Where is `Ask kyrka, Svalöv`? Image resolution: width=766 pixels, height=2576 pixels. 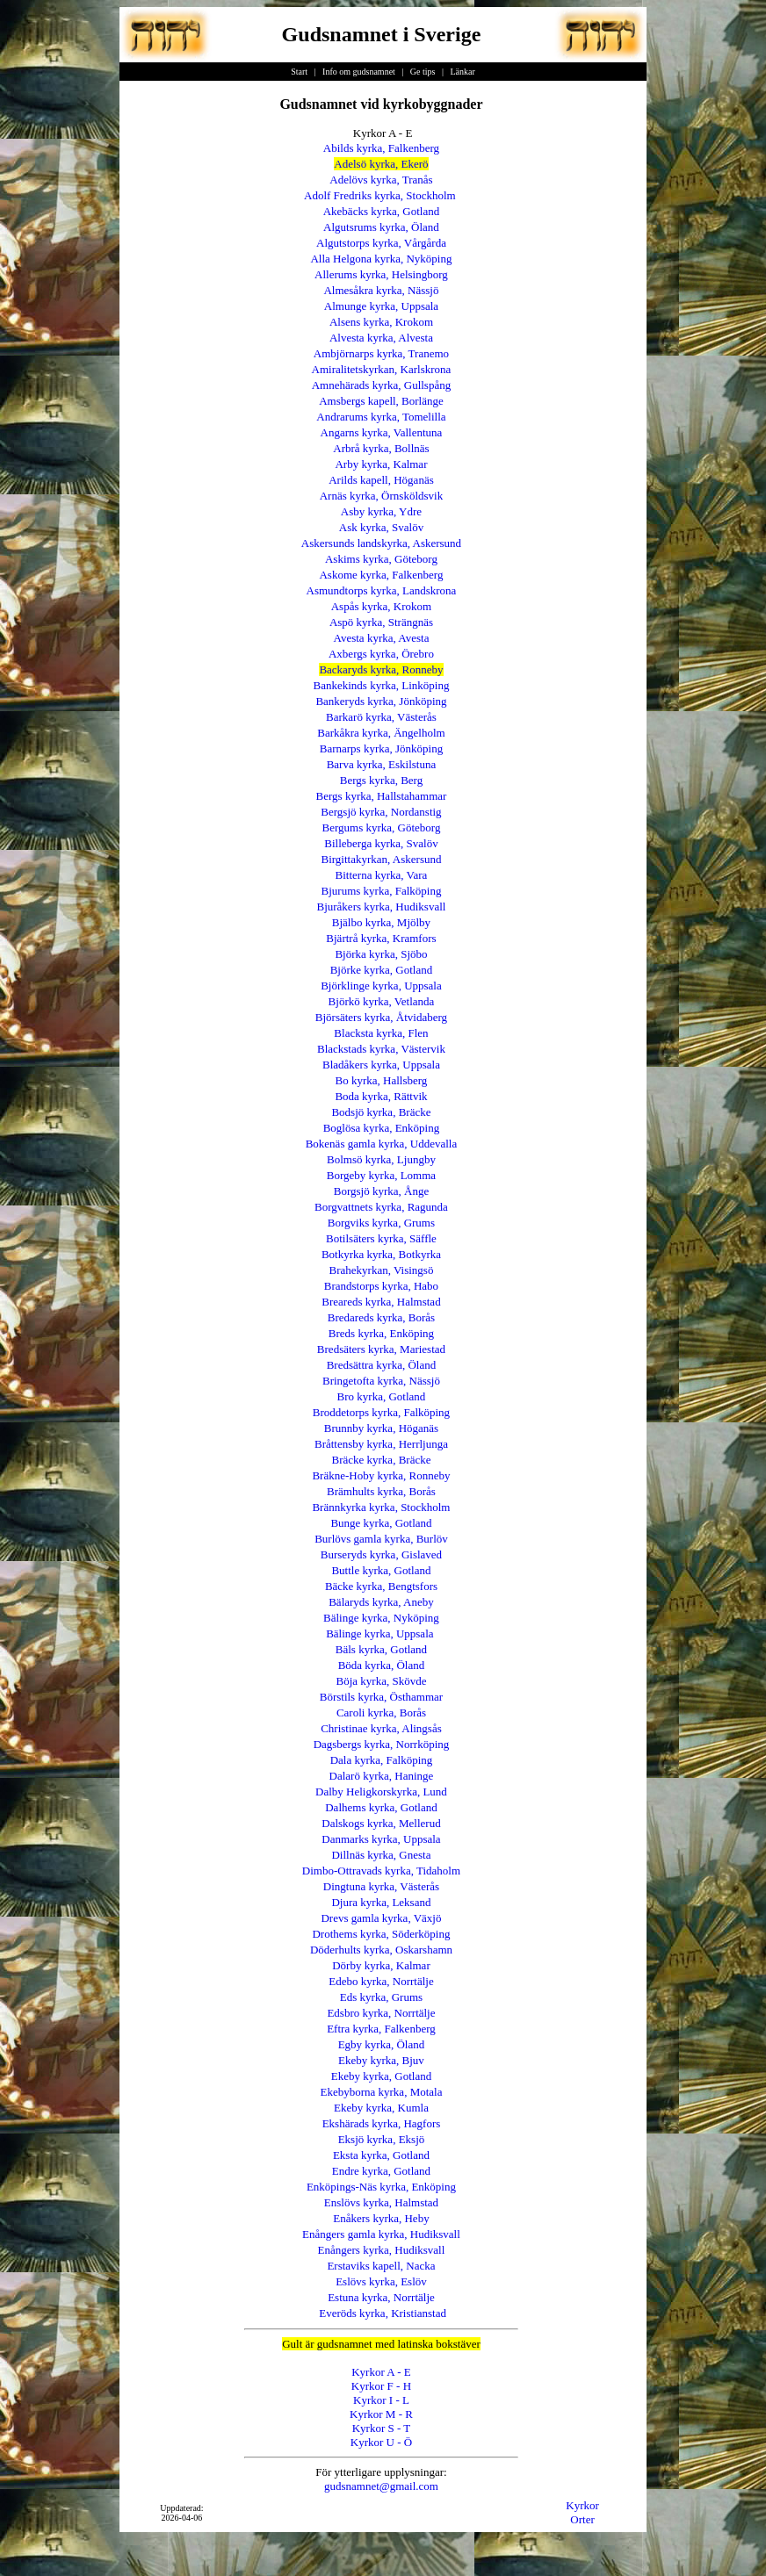 Ask kyrka, Svalöv is located at coordinates (381, 527).